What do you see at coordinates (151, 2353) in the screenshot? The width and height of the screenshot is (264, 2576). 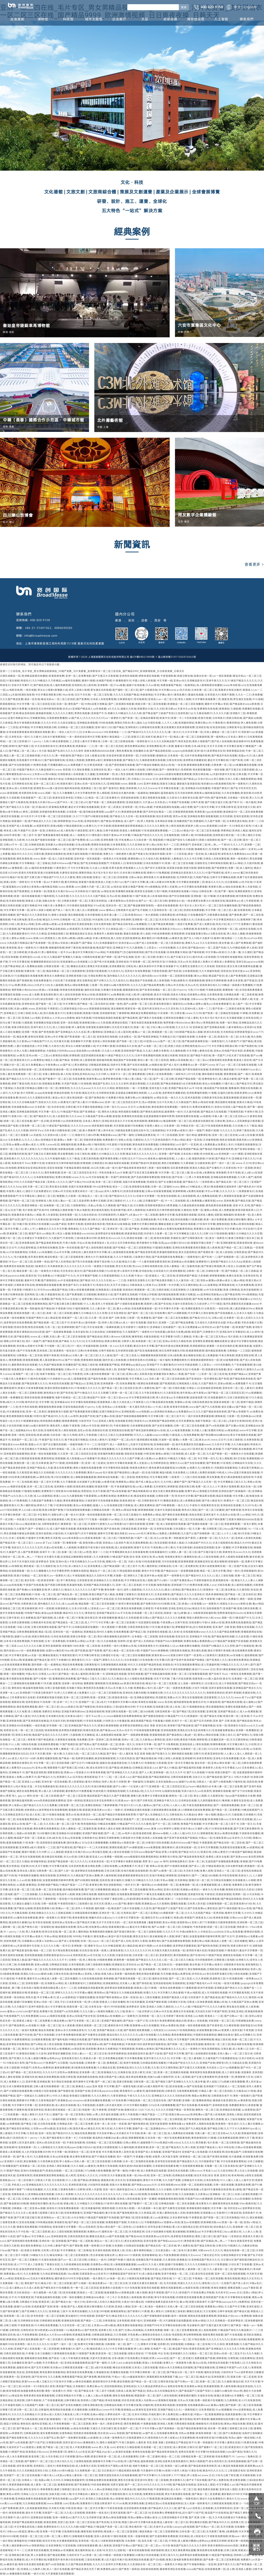 I see `777色视频` at bounding box center [151, 2353].